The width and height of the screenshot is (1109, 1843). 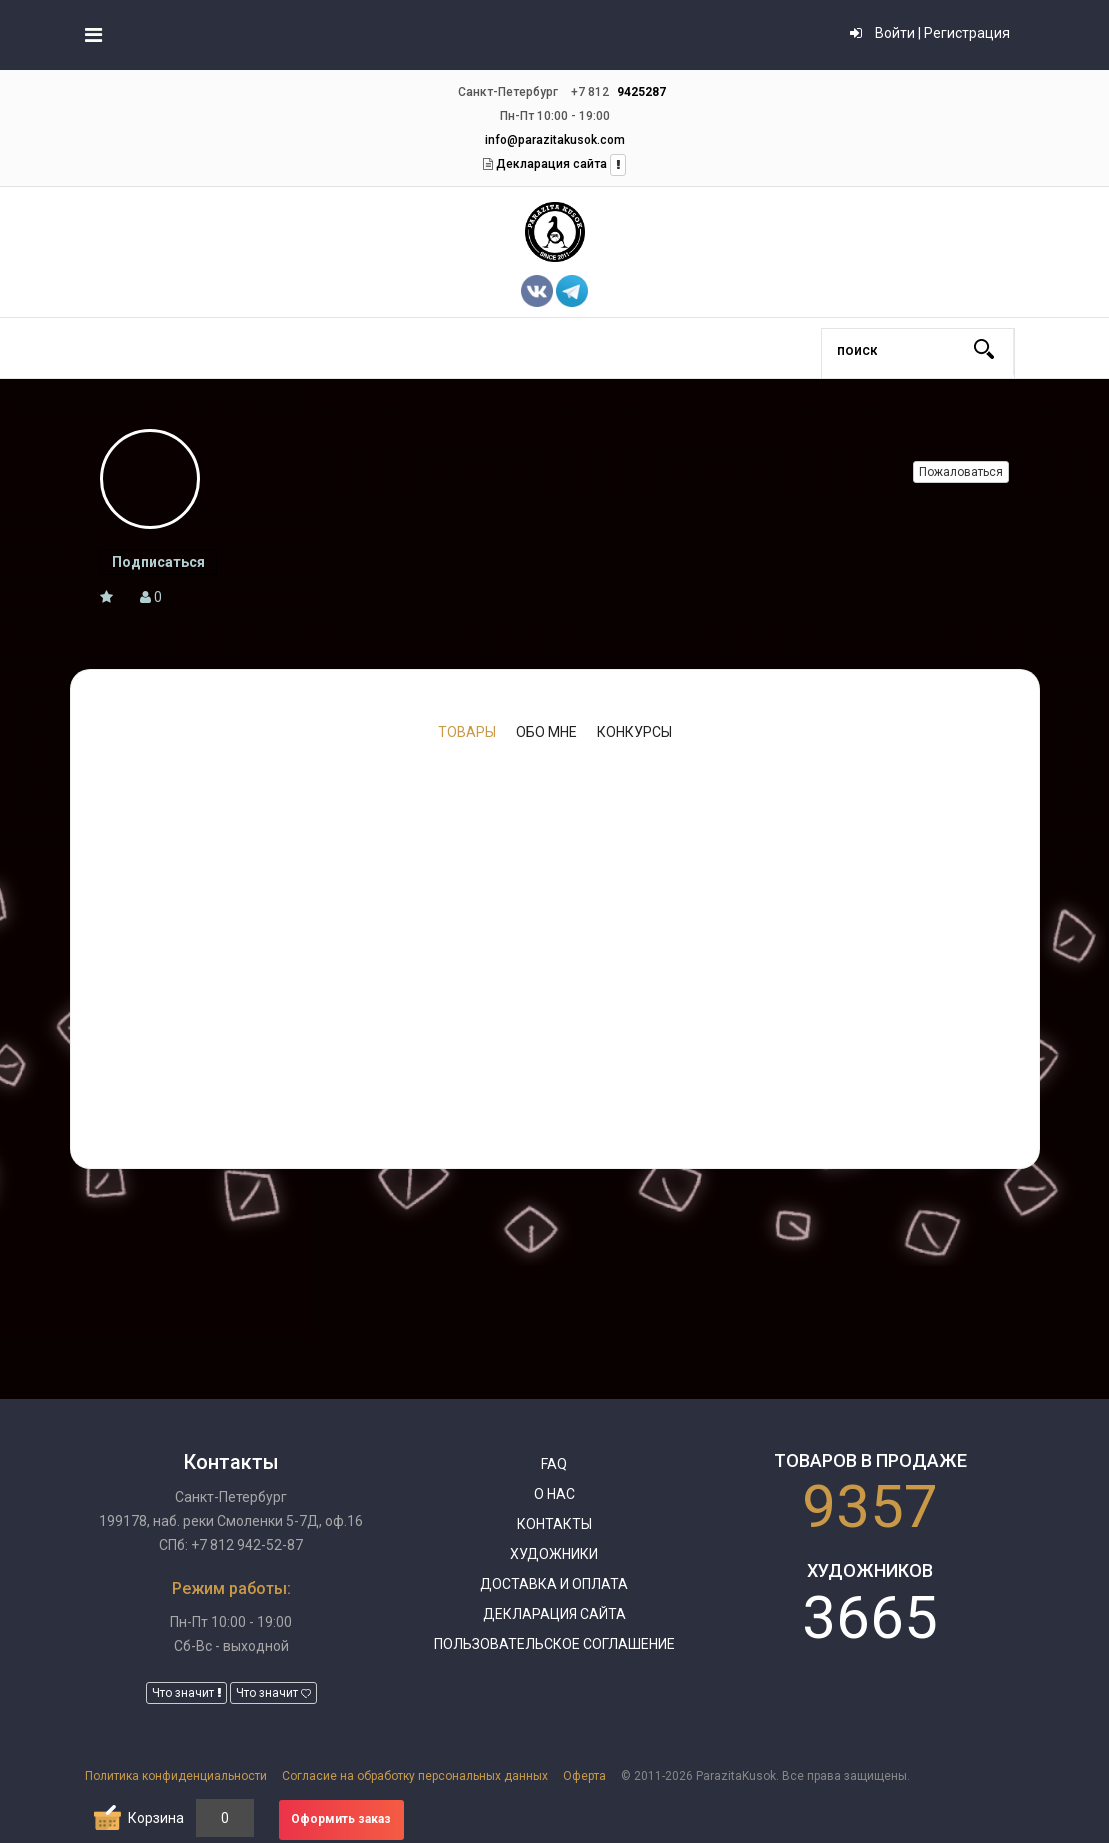 What do you see at coordinates (554, 1554) in the screenshot?
I see `Художники` at bounding box center [554, 1554].